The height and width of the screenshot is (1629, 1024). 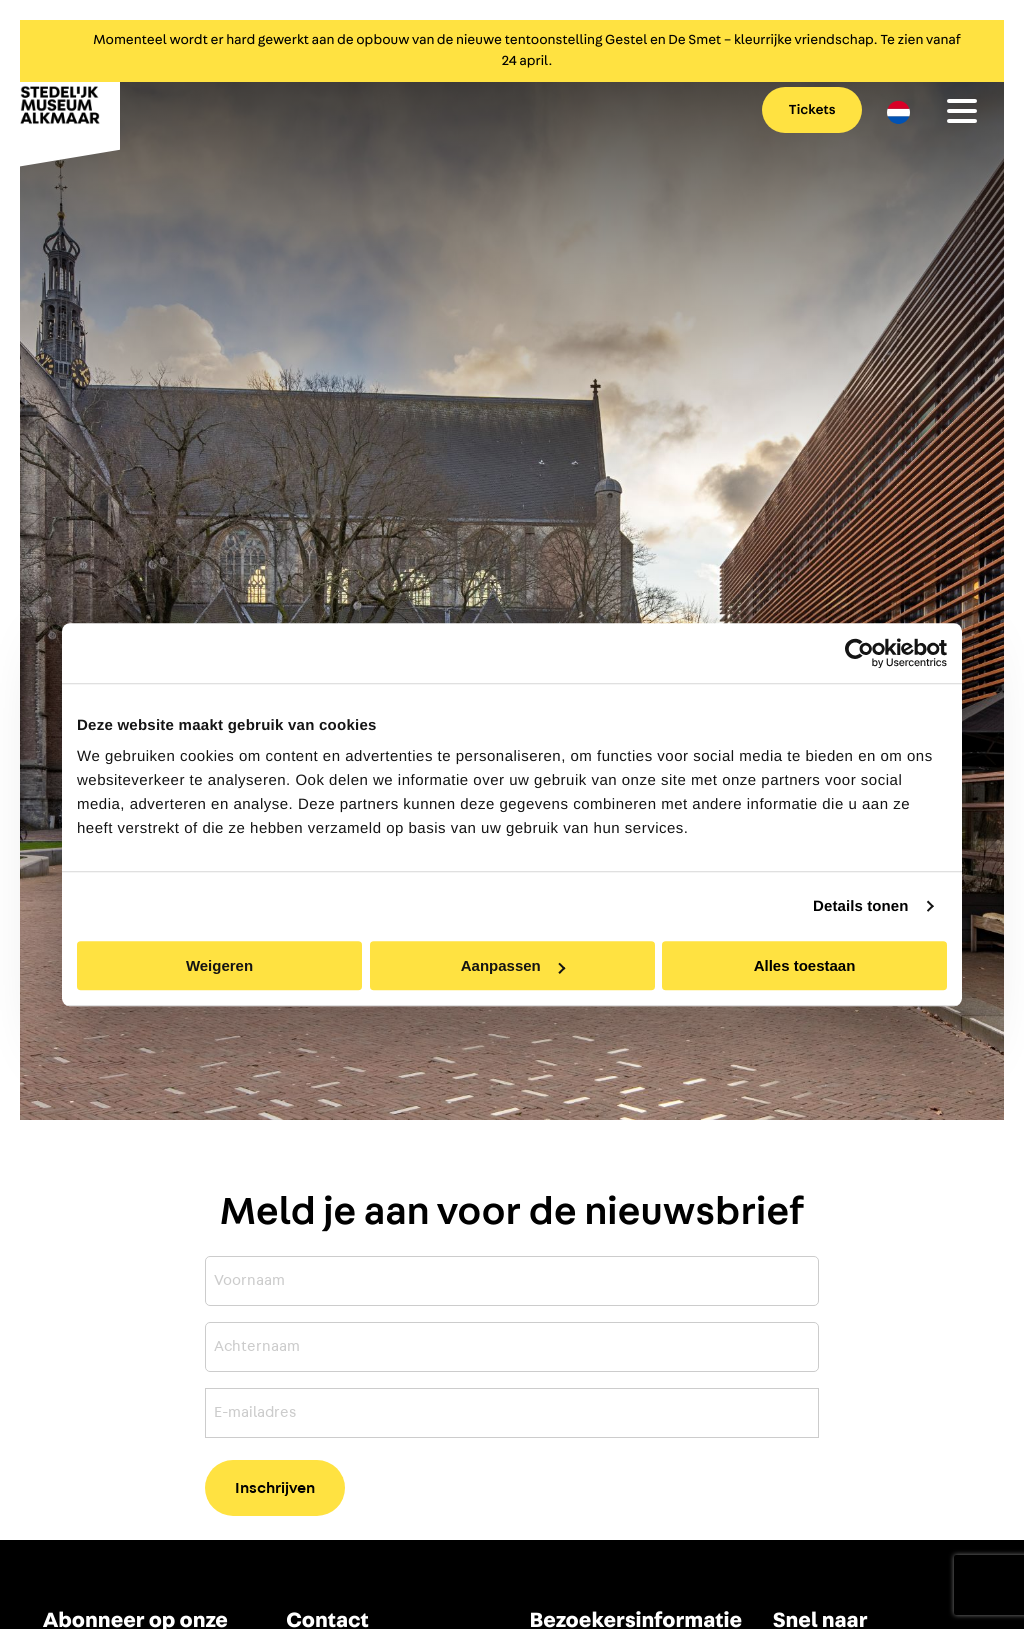 What do you see at coordinates (805, 965) in the screenshot?
I see `Alles toestaan` at bounding box center [805, 965].